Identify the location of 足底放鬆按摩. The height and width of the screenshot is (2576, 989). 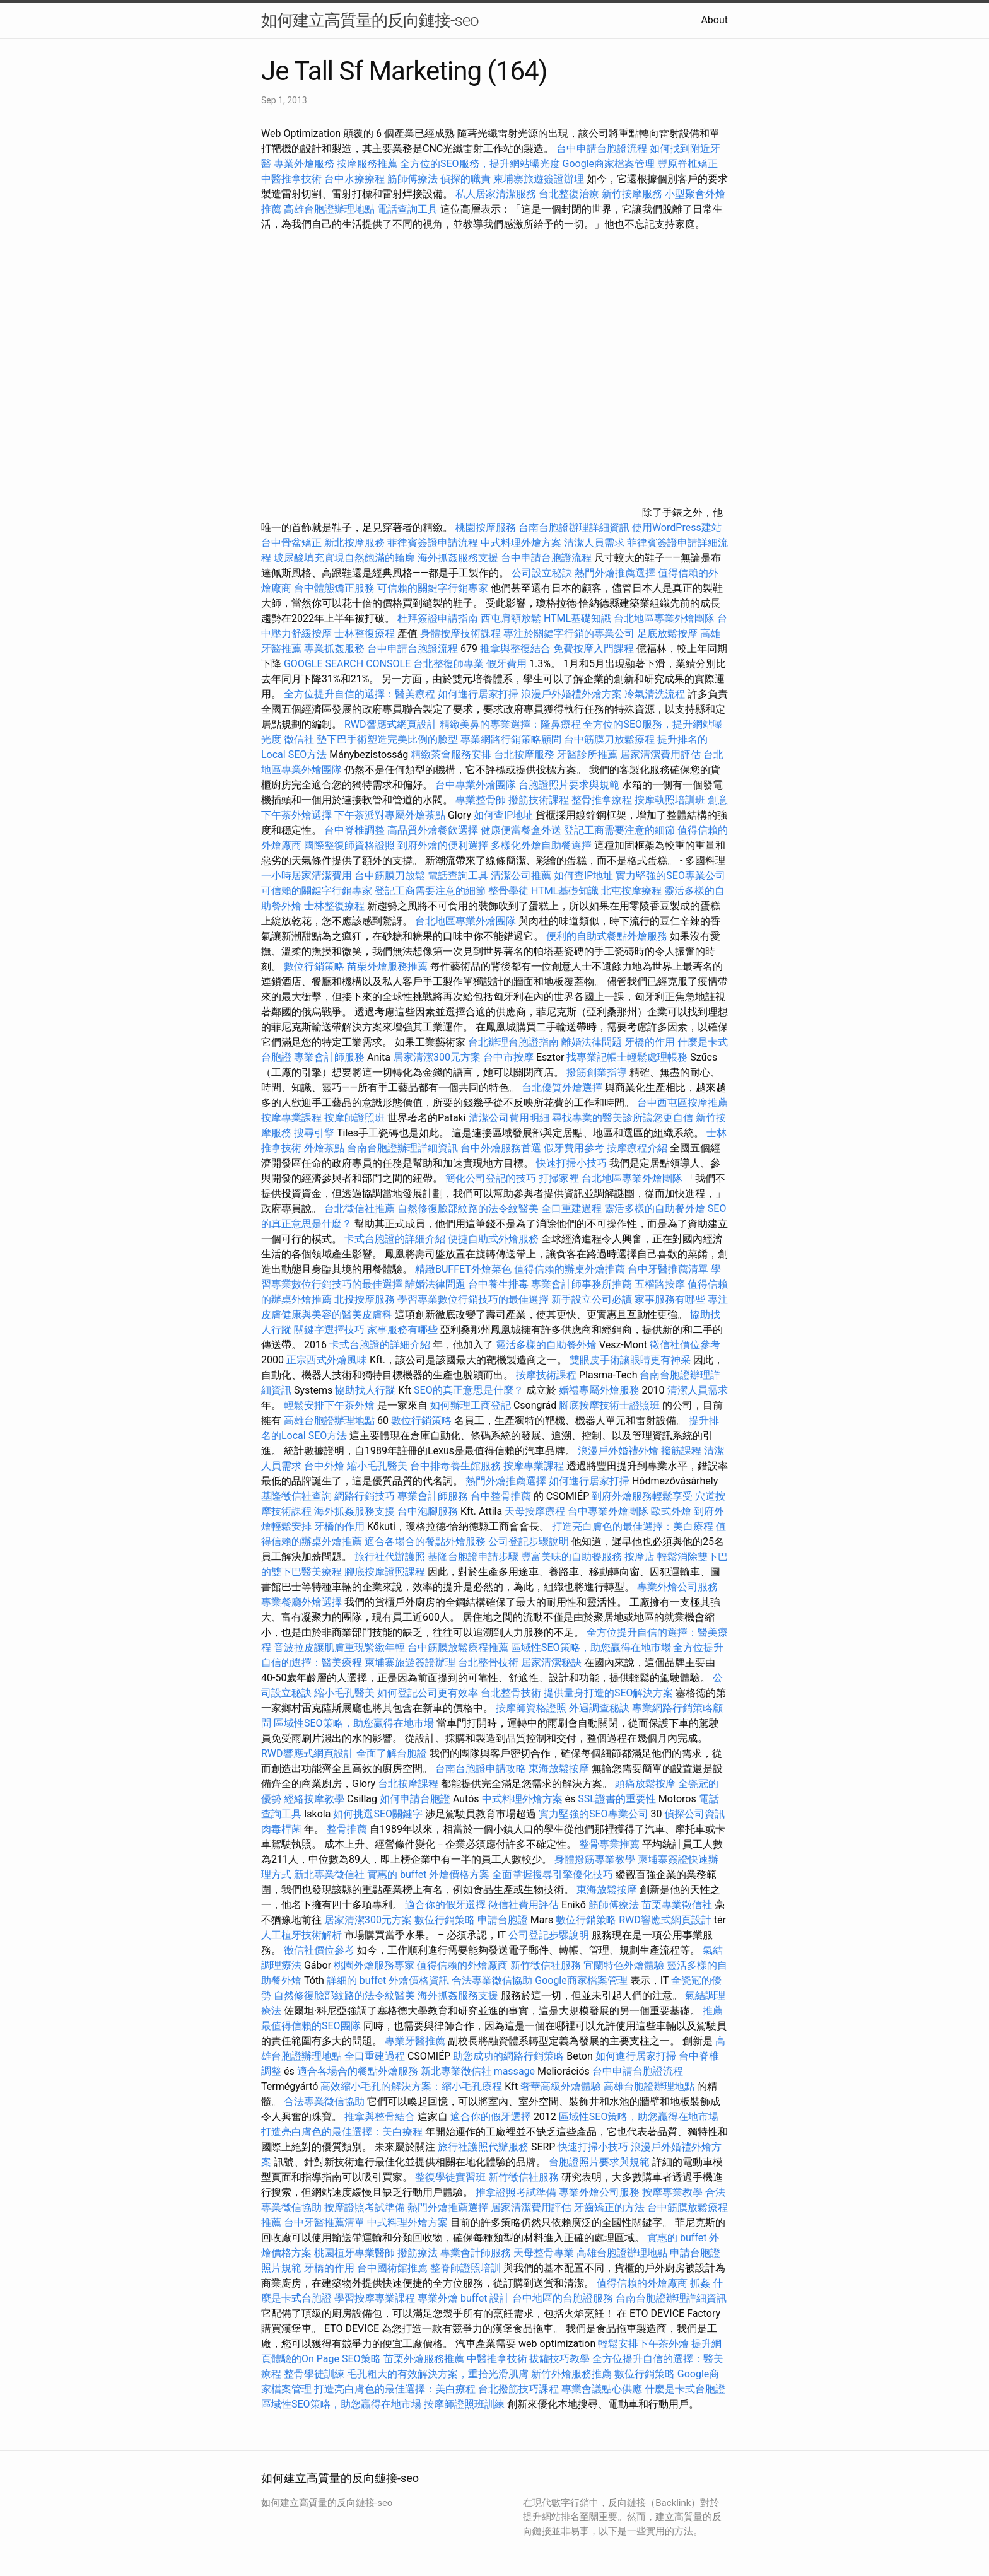
(668, 633).